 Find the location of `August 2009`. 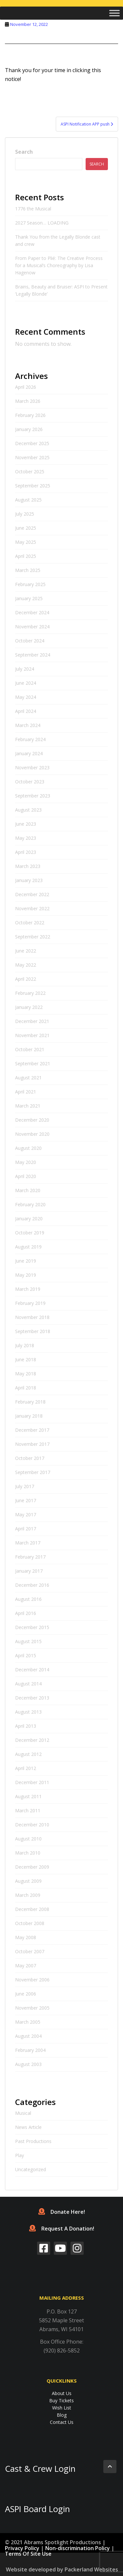

August 2009 is located at coordinates (28, 1881).